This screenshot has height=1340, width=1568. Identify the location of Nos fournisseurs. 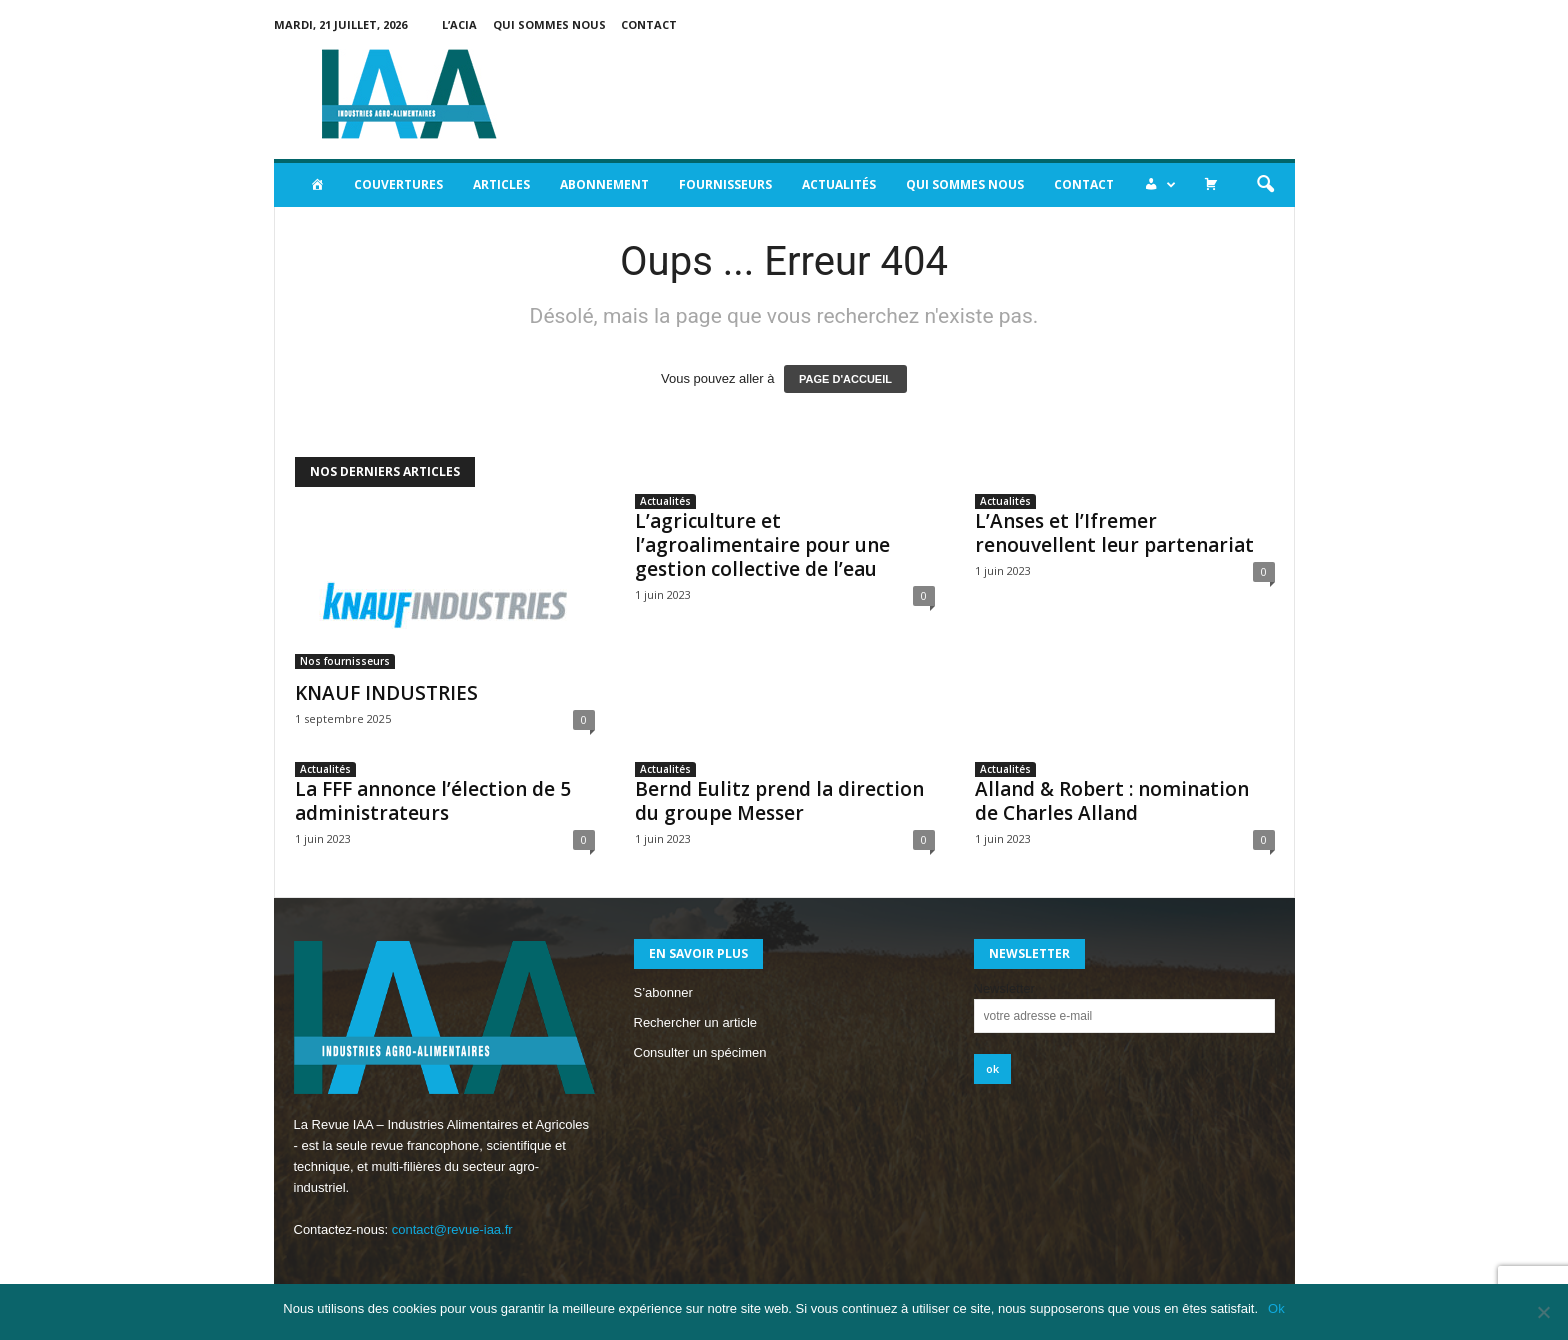
(345, 661).